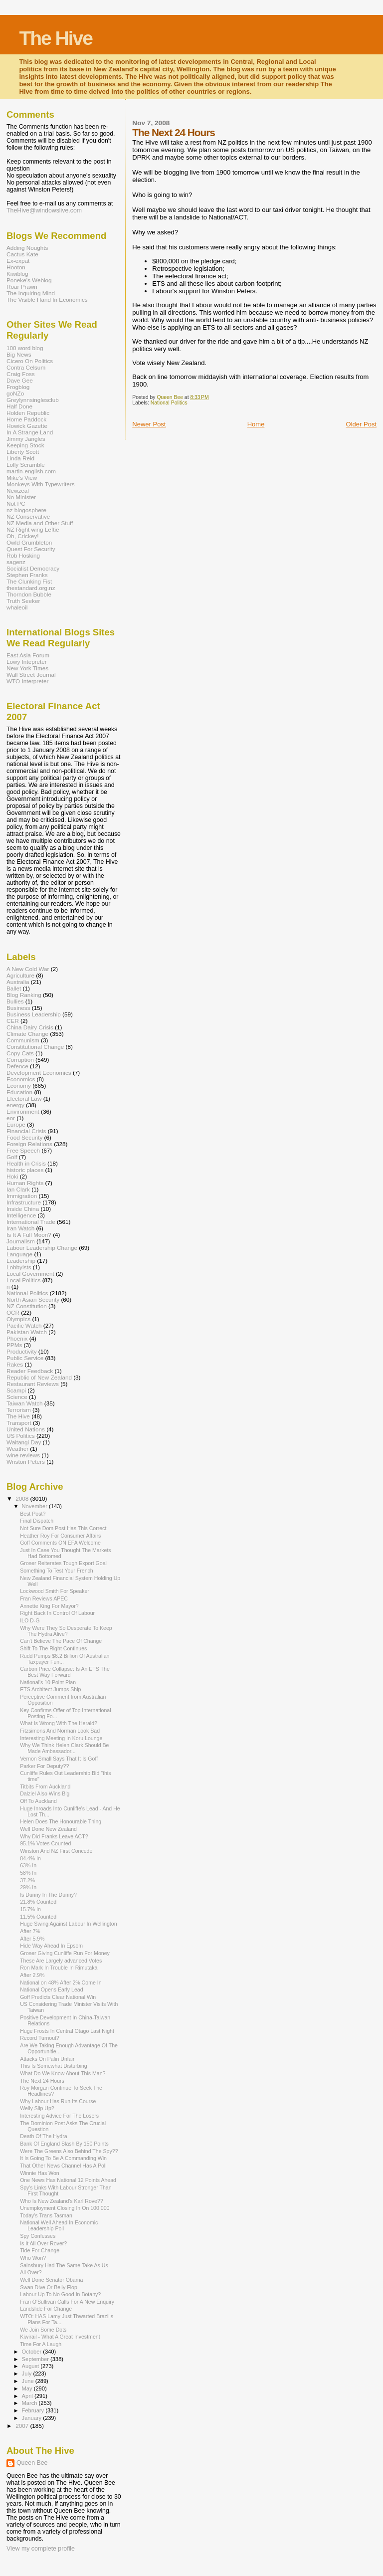 Image resolution: width=383 pixels, height=2576 pixels. What do you see at coordinates (25, 367) in the screenshot?
I see `Contra Celsum` at bounding box center [25, 367].